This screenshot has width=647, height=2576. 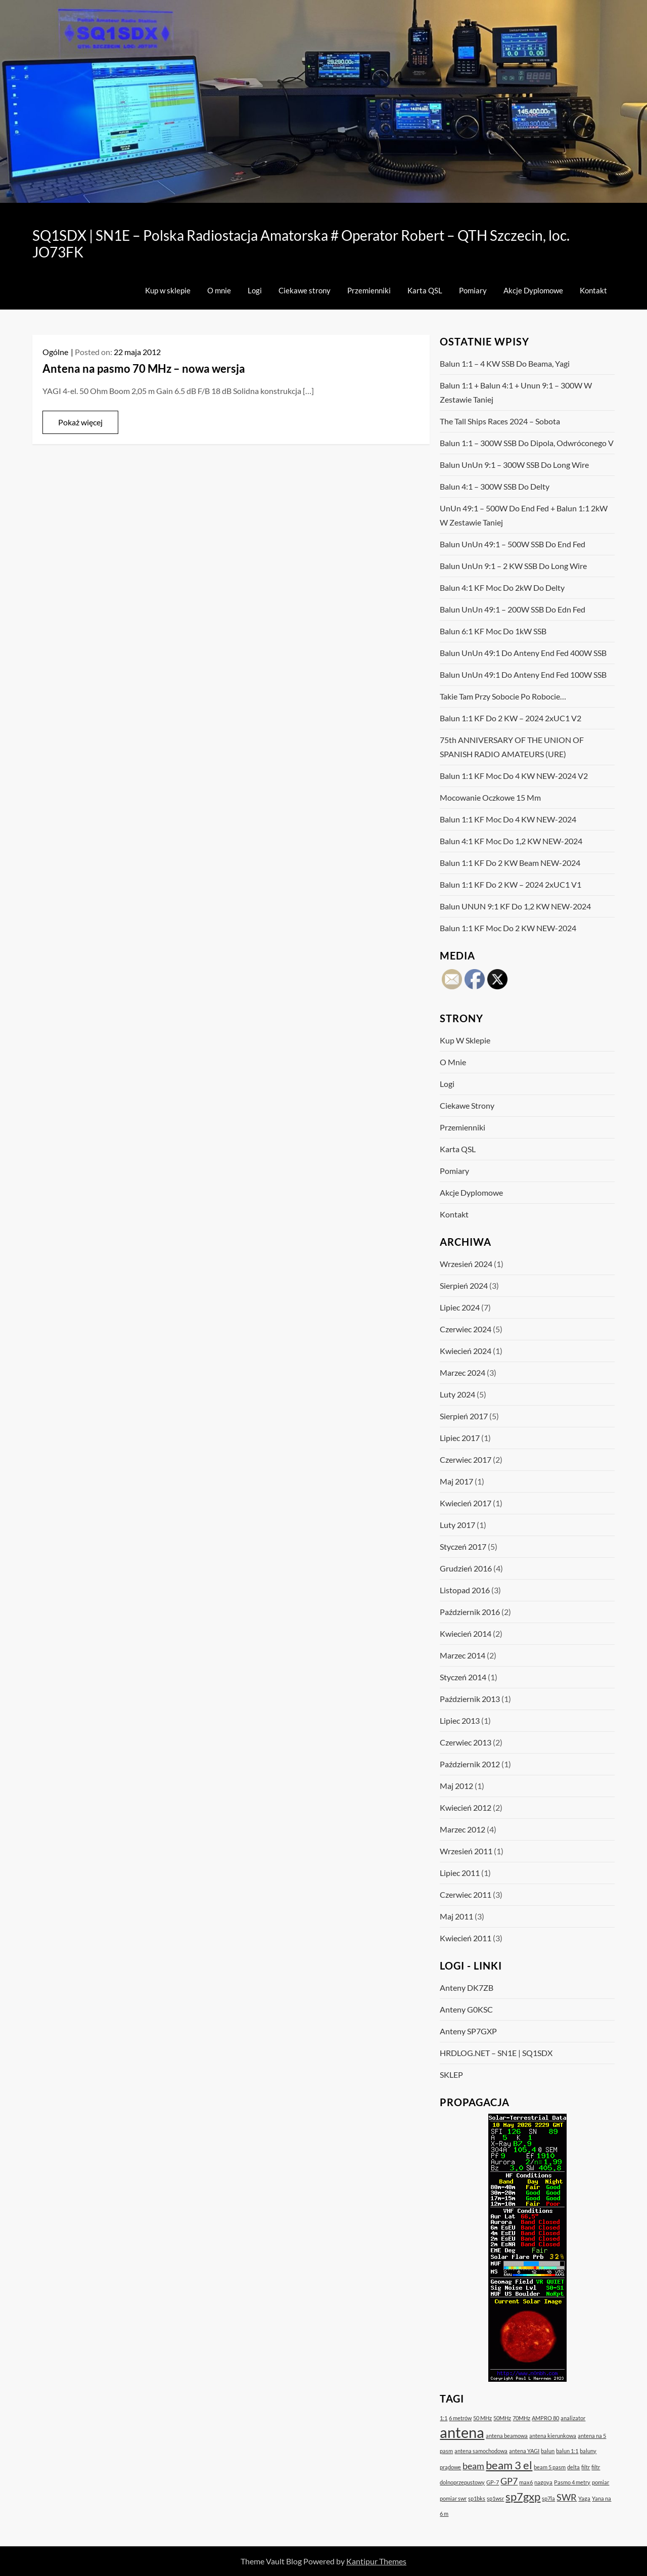 I want to click on kwiecień 2011, so click(x=465, y=1938).